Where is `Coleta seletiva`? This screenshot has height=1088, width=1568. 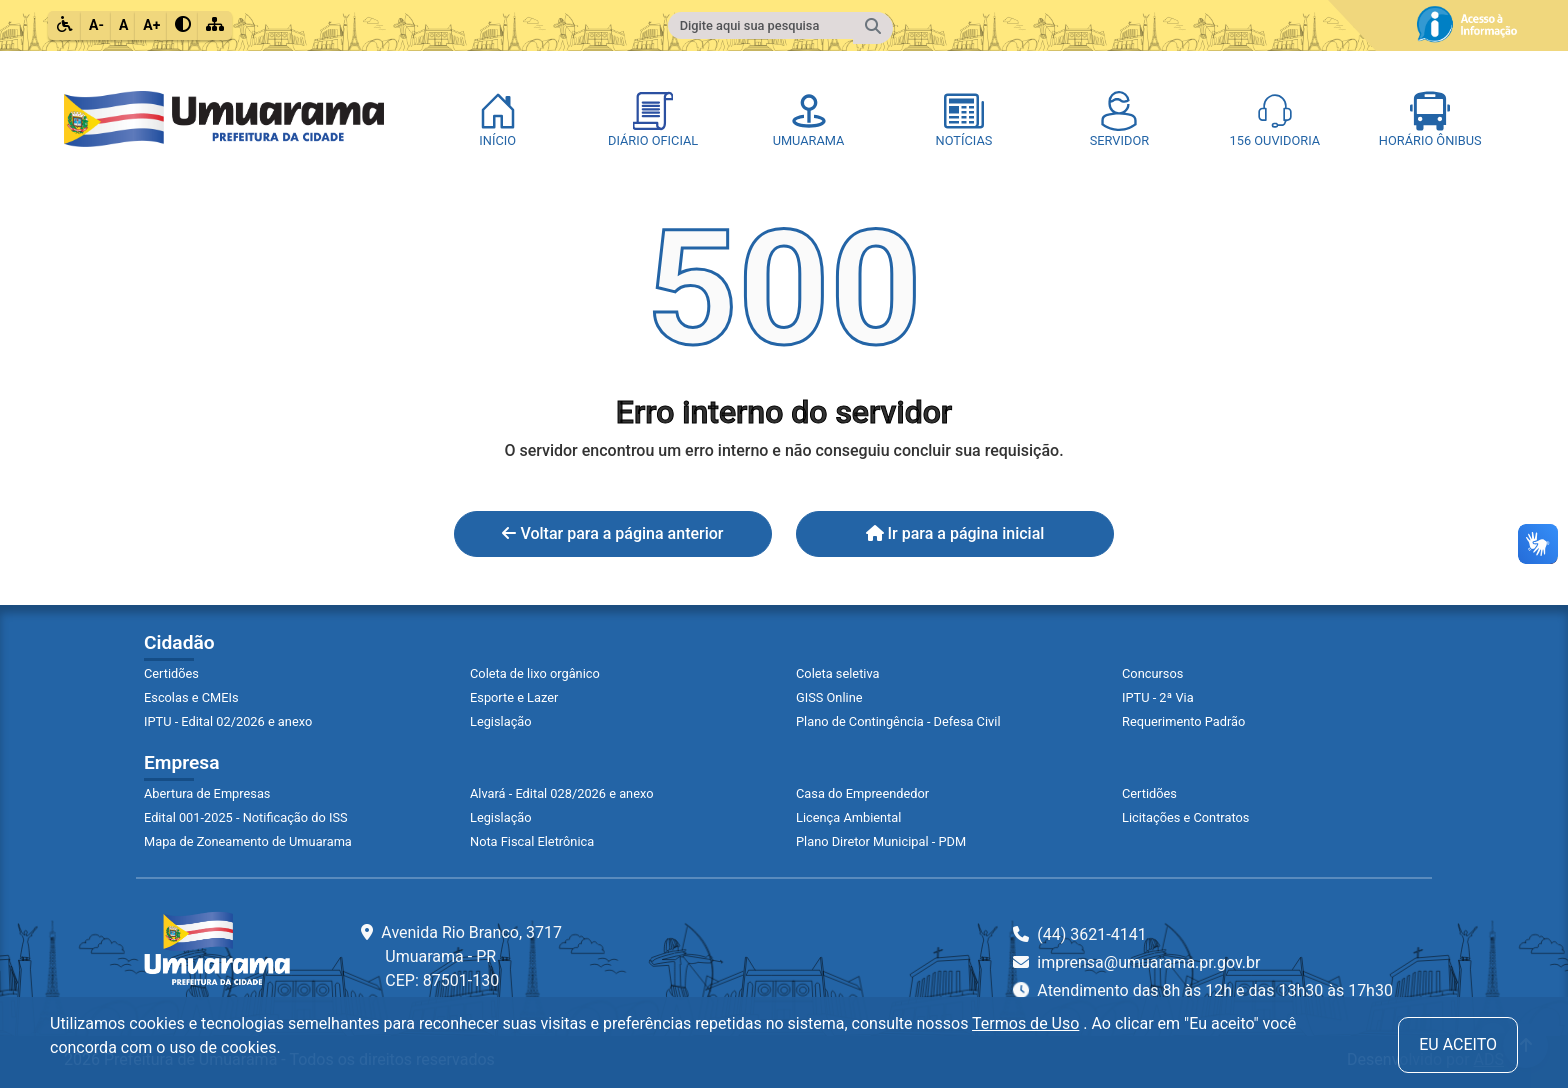
Coleta seletiva is located at coordinates (838, 673).